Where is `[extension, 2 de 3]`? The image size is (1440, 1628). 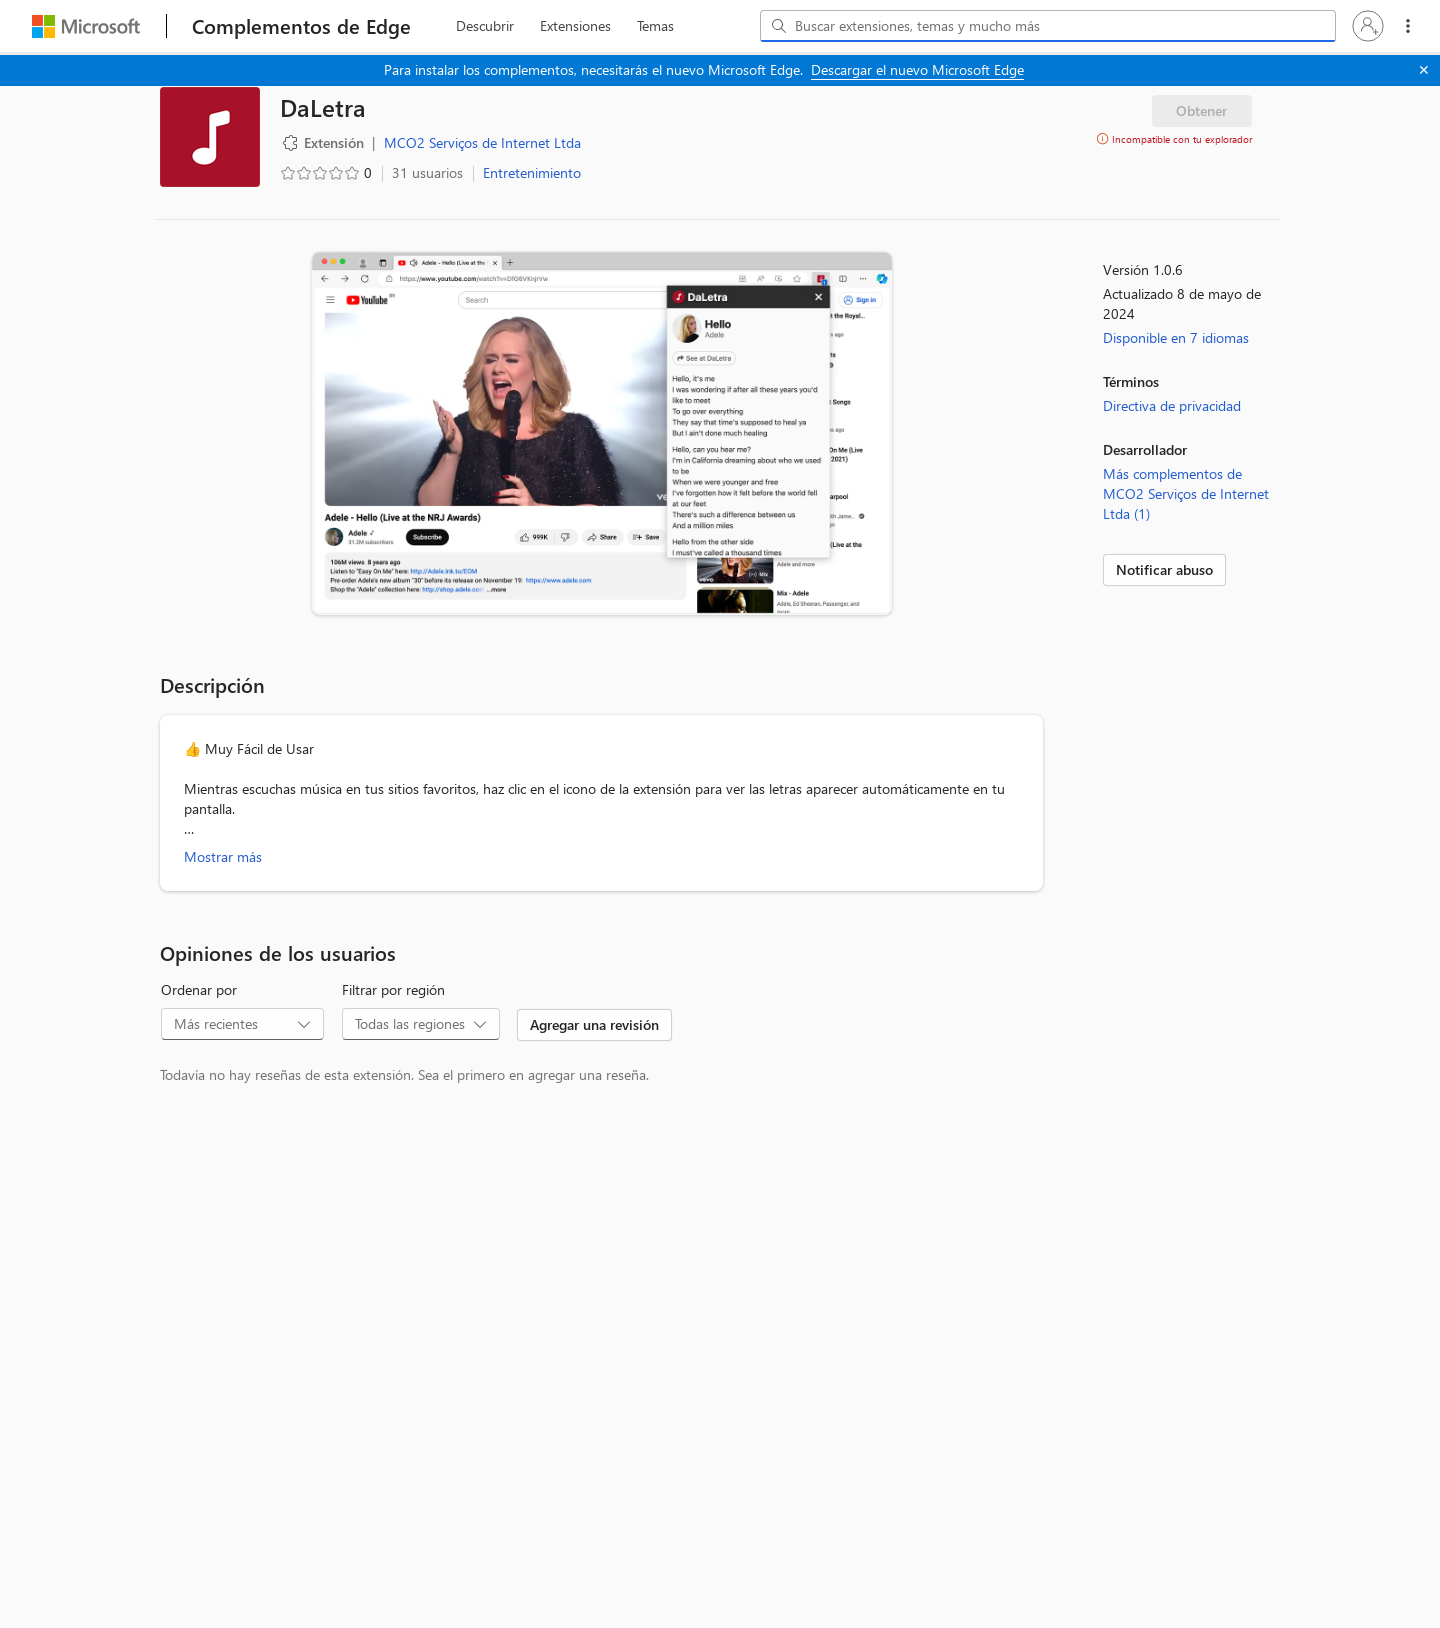 [extension, 2 de 3] is located at coordinates (575, 26).